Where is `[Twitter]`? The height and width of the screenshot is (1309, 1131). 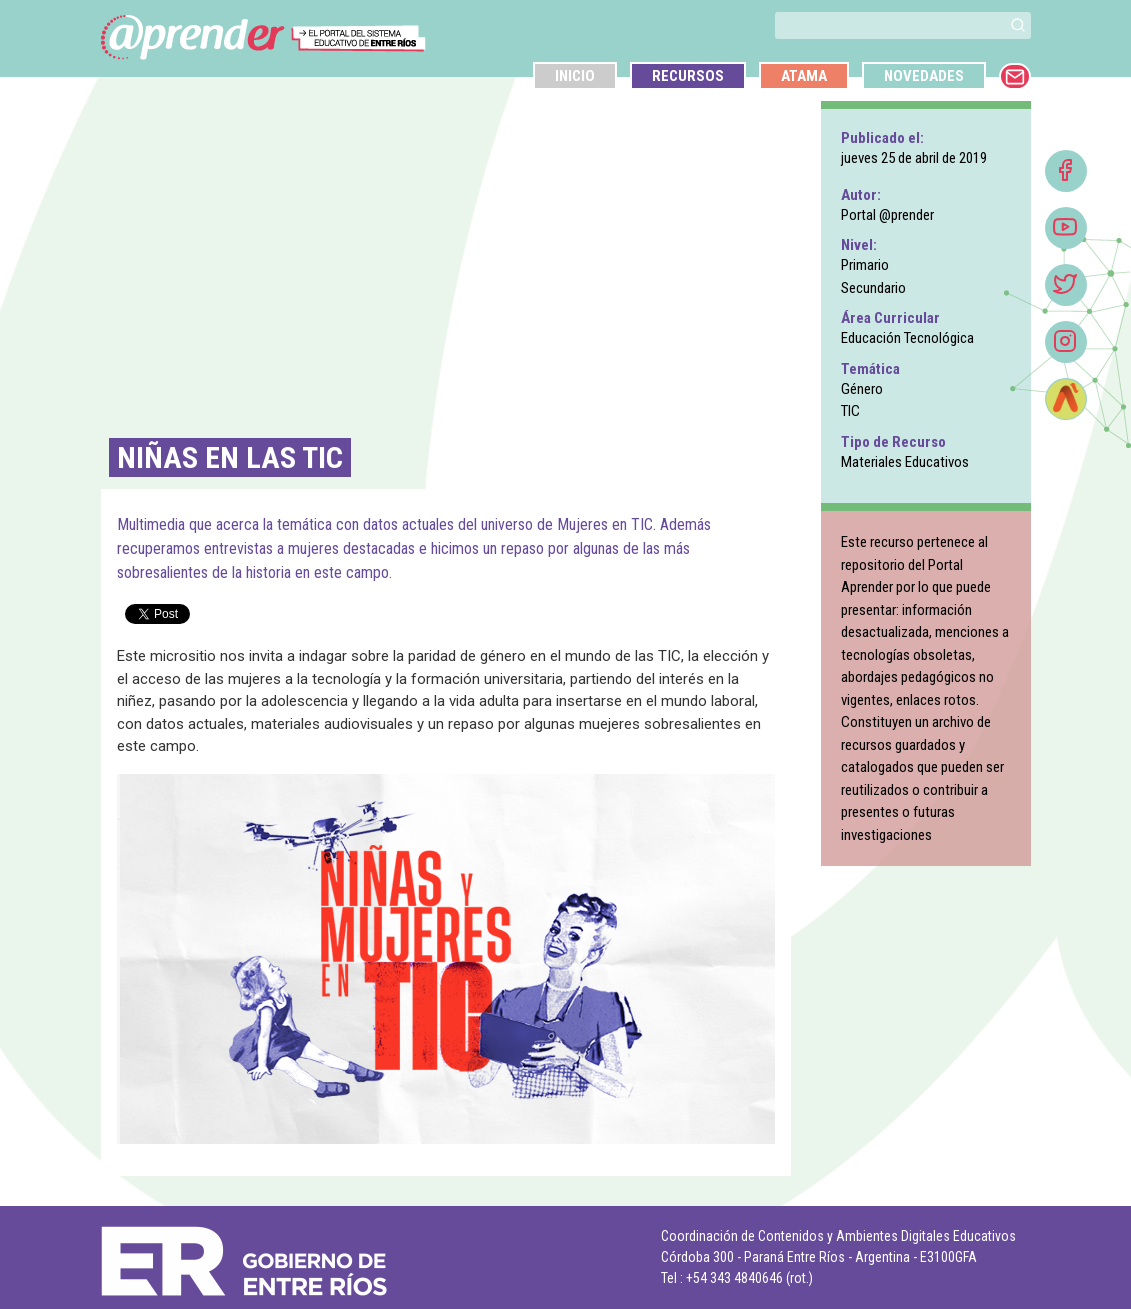
[Twitter] is located at coordinates (1066, 285).